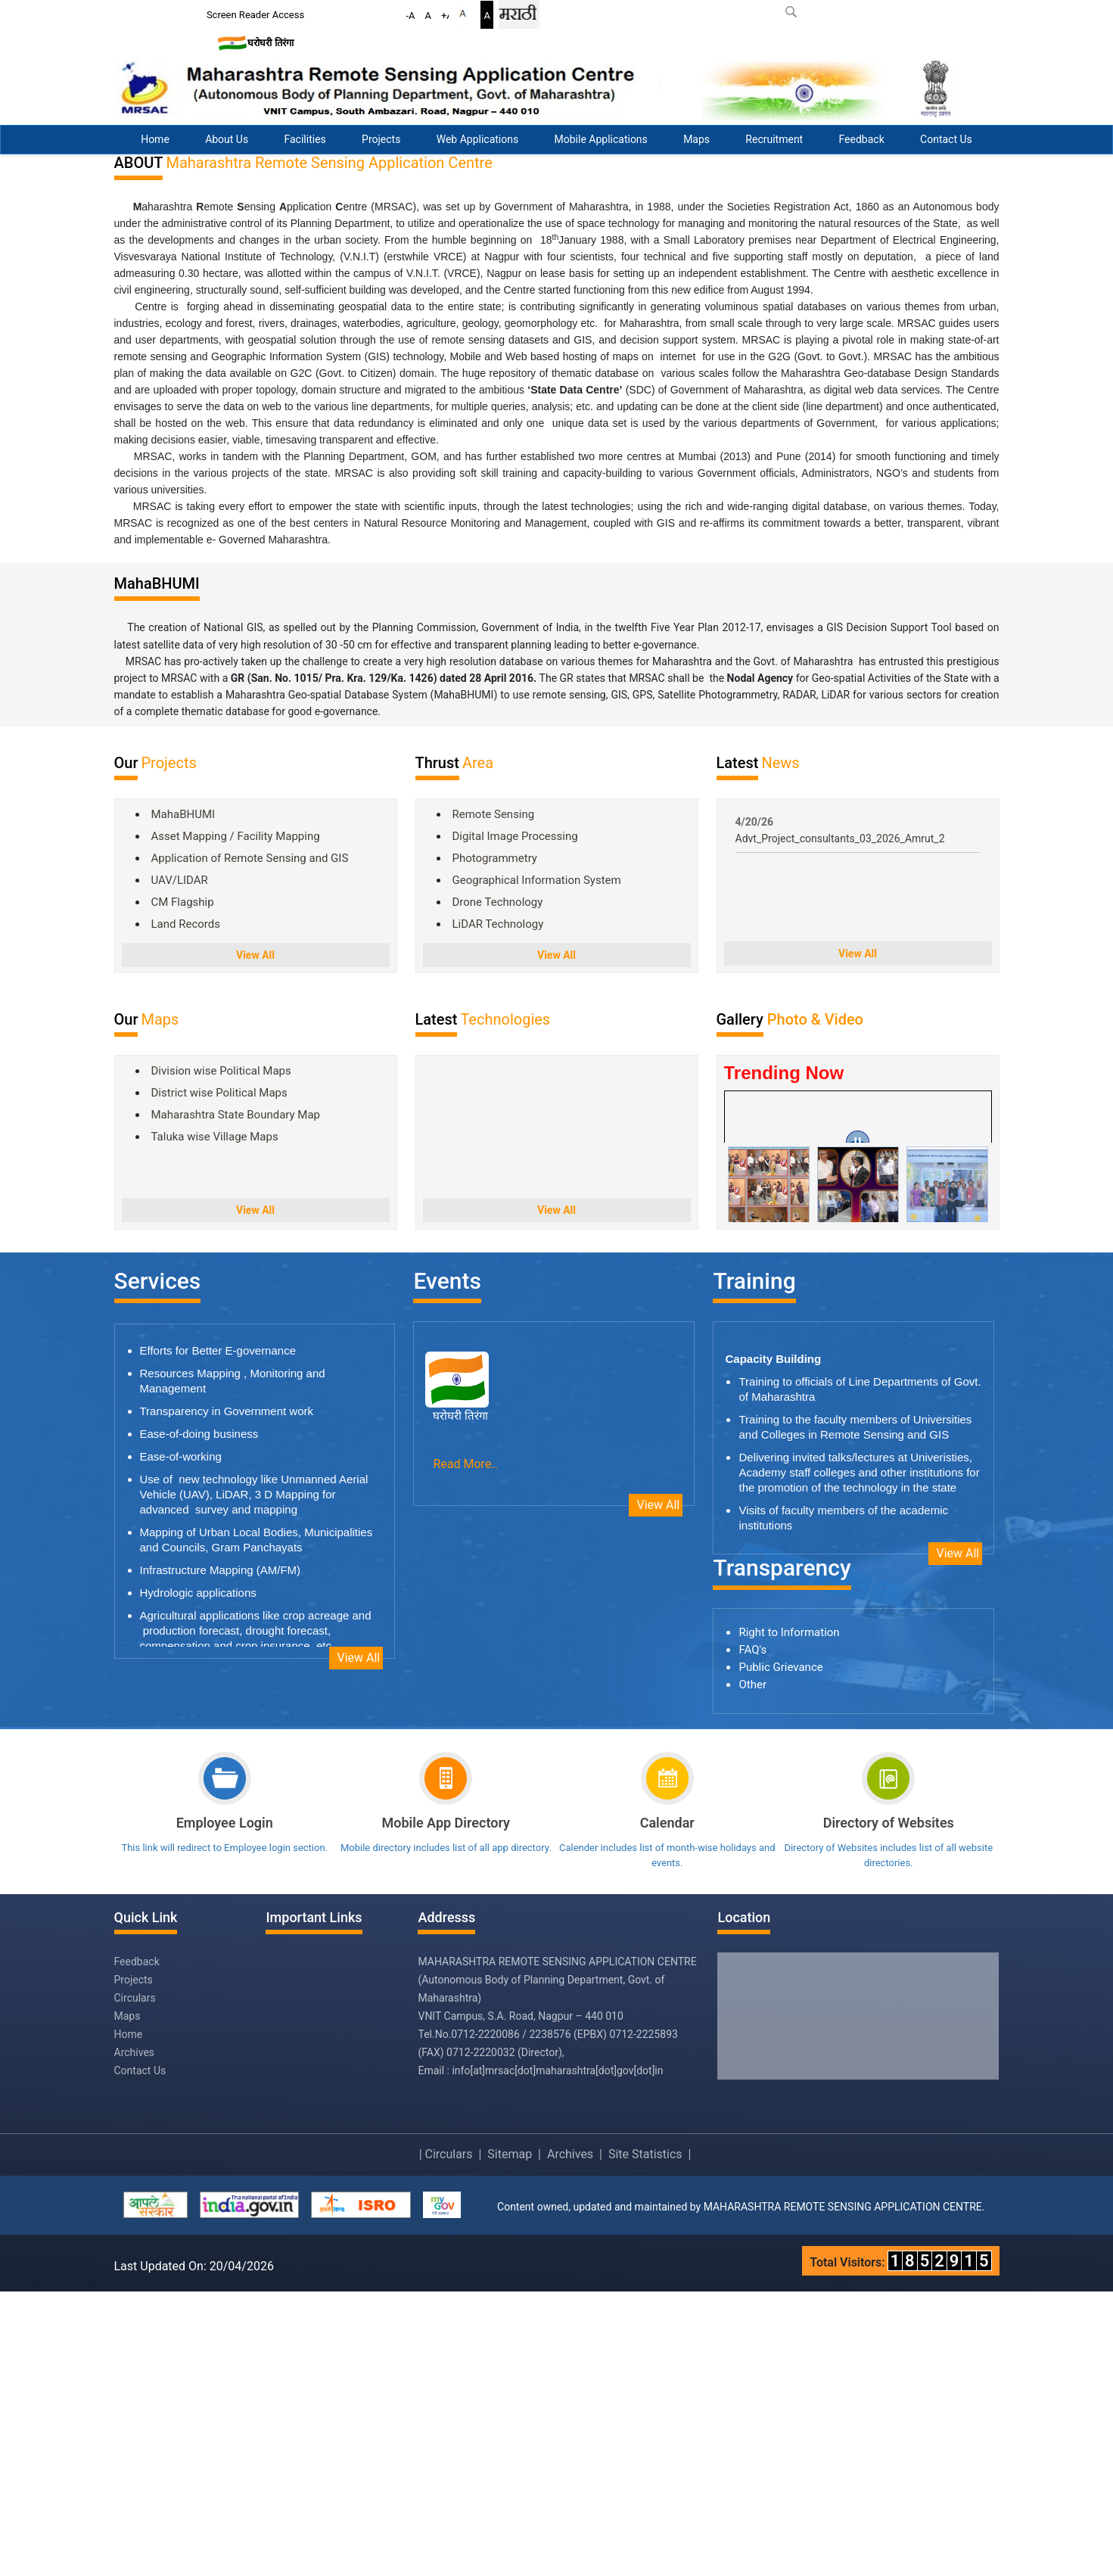  What do you see at coordinates (497, 1187) in the screenshot?
I see `Drone Technology` at bounding box center [497, 1187].